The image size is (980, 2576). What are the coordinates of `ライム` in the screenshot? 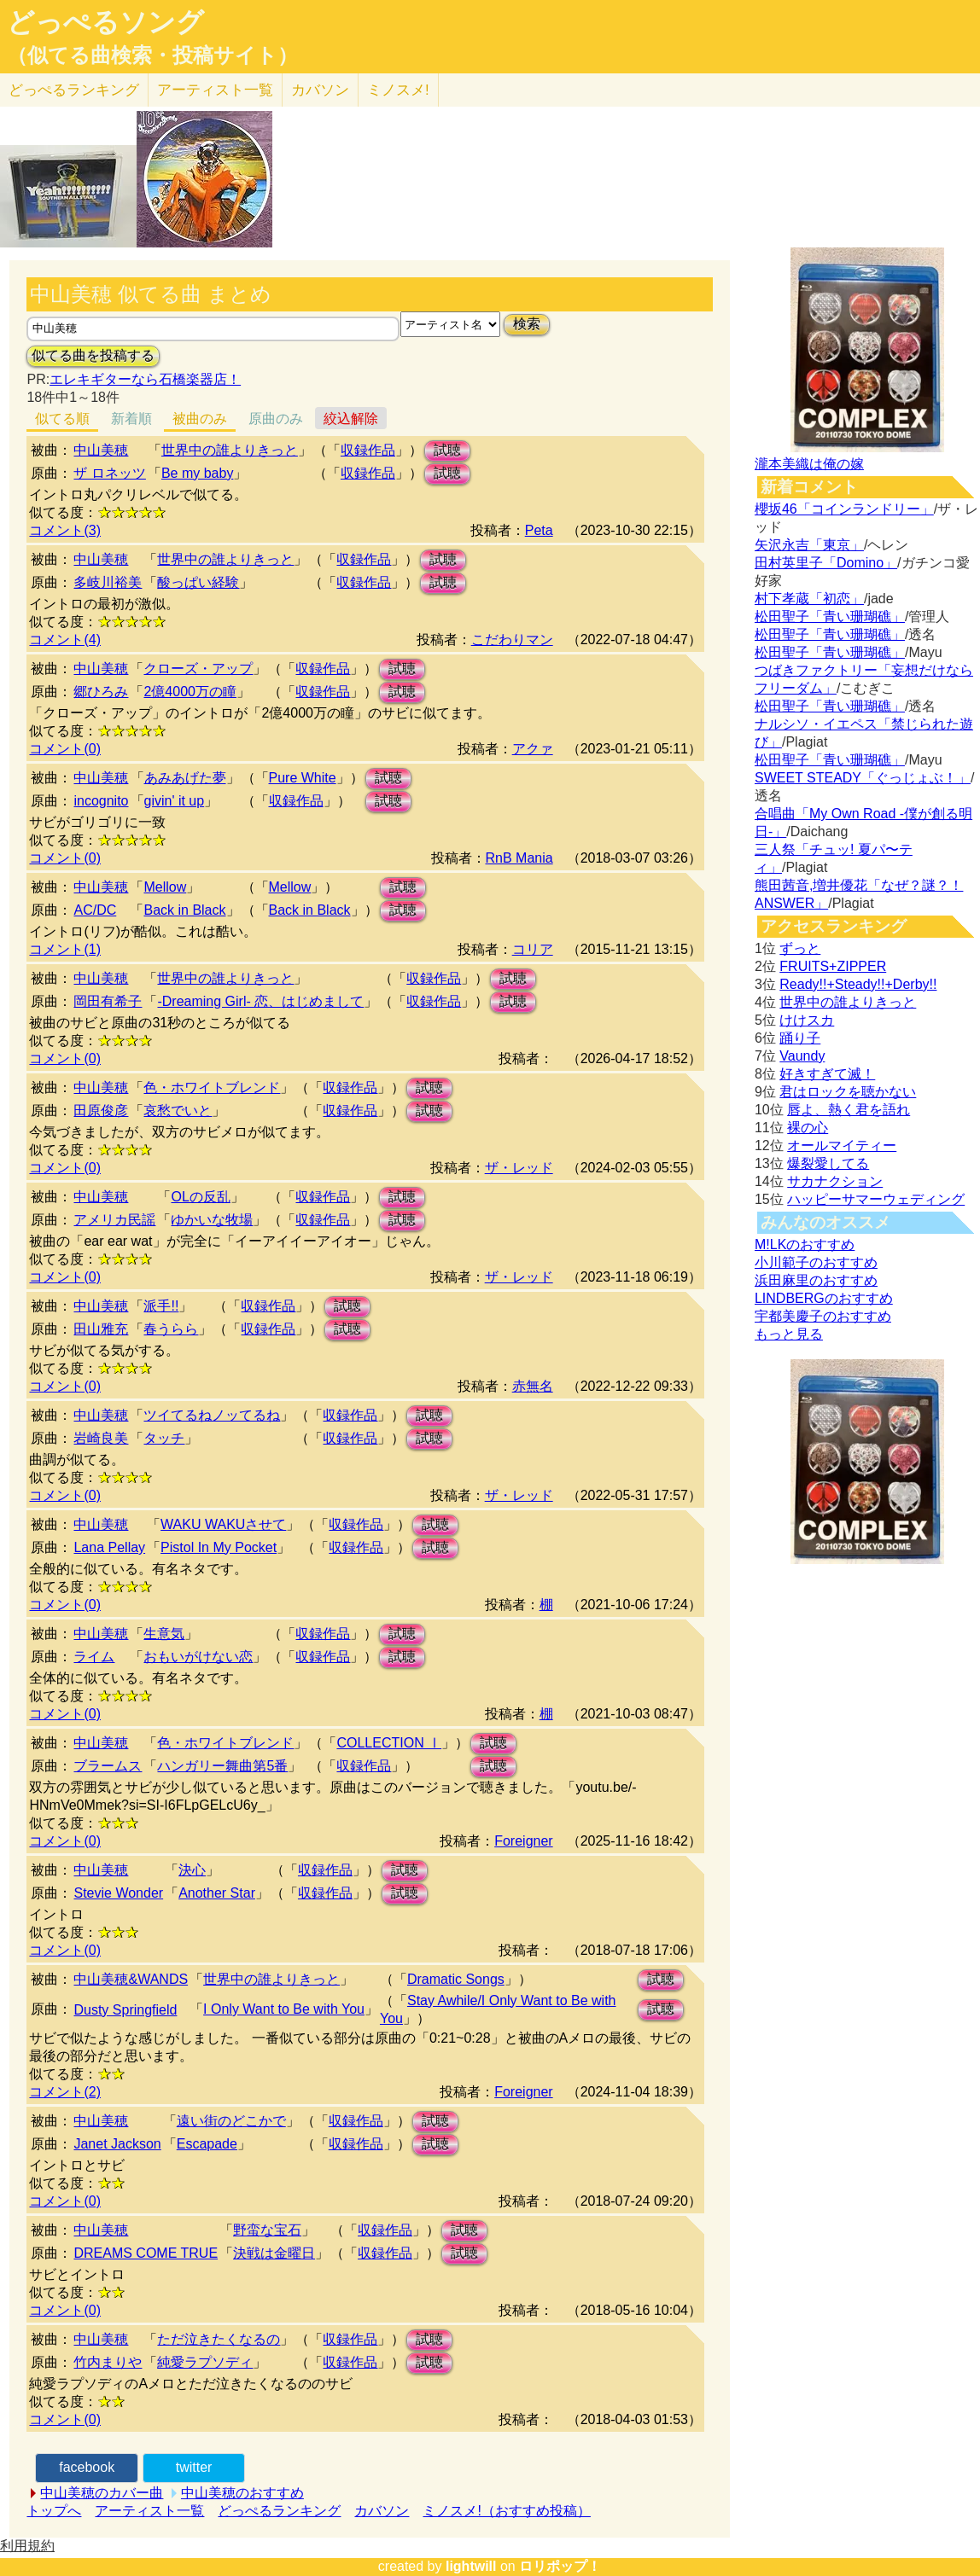 It's located at (93, 1656).